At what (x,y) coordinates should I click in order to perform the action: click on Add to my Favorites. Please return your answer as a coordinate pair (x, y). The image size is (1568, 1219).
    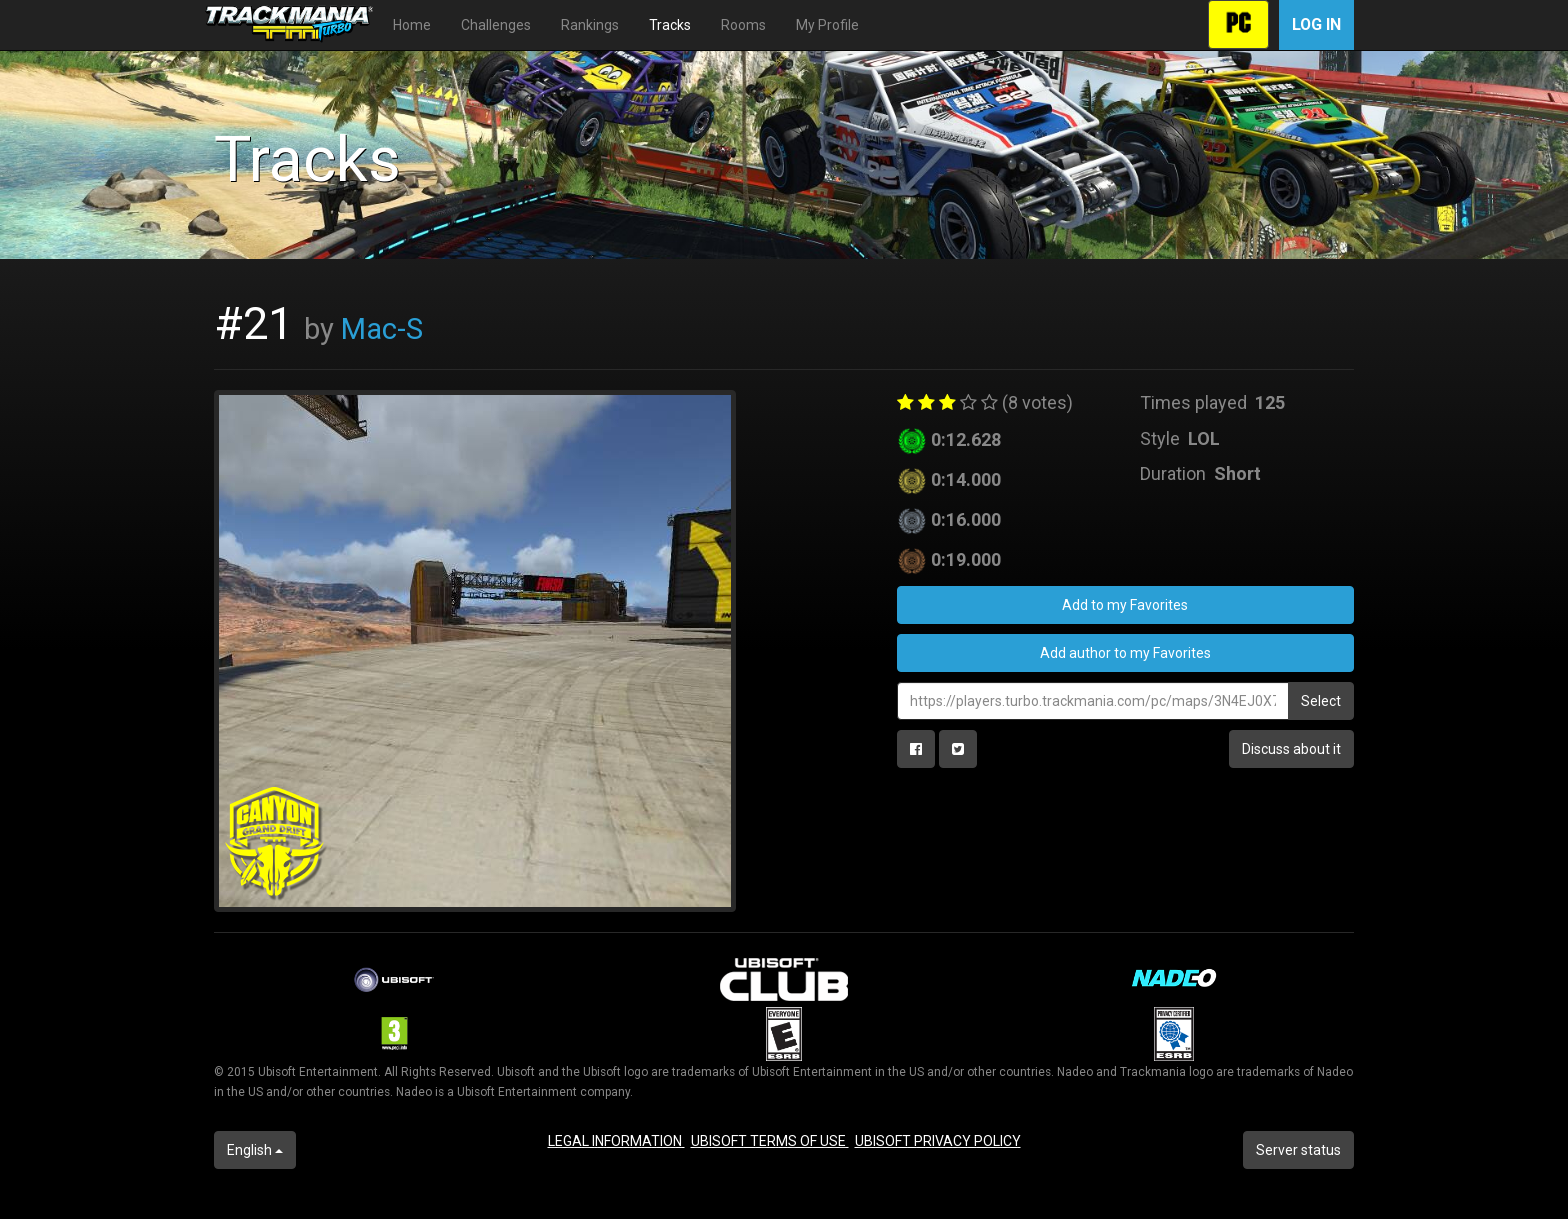
    Looking at the image, I should click on (1125, 605).